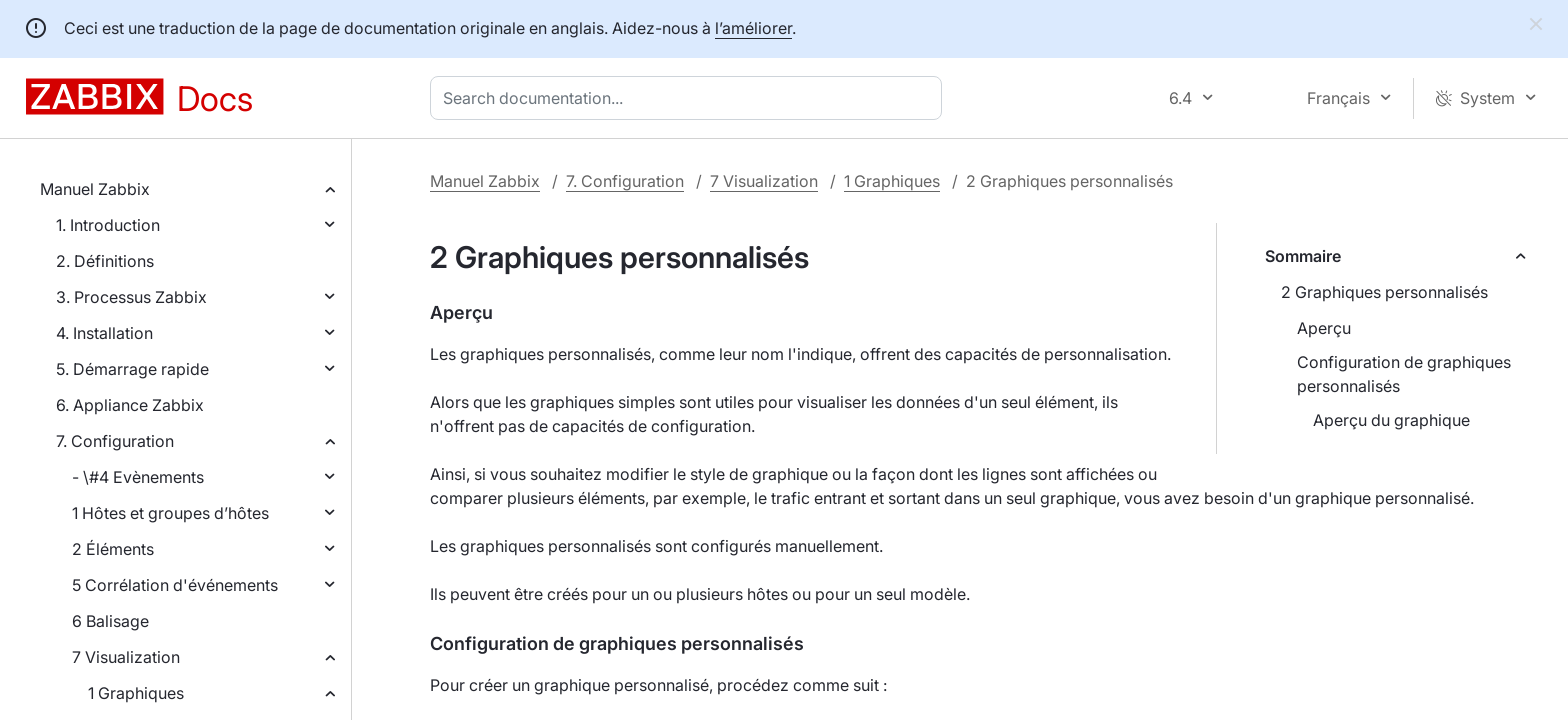 The width and height of the screenshot is (1568, 720). Describe the element at coordinates (132, 369) in the screenshot. I see `5. Démarrage rapide` at that location.